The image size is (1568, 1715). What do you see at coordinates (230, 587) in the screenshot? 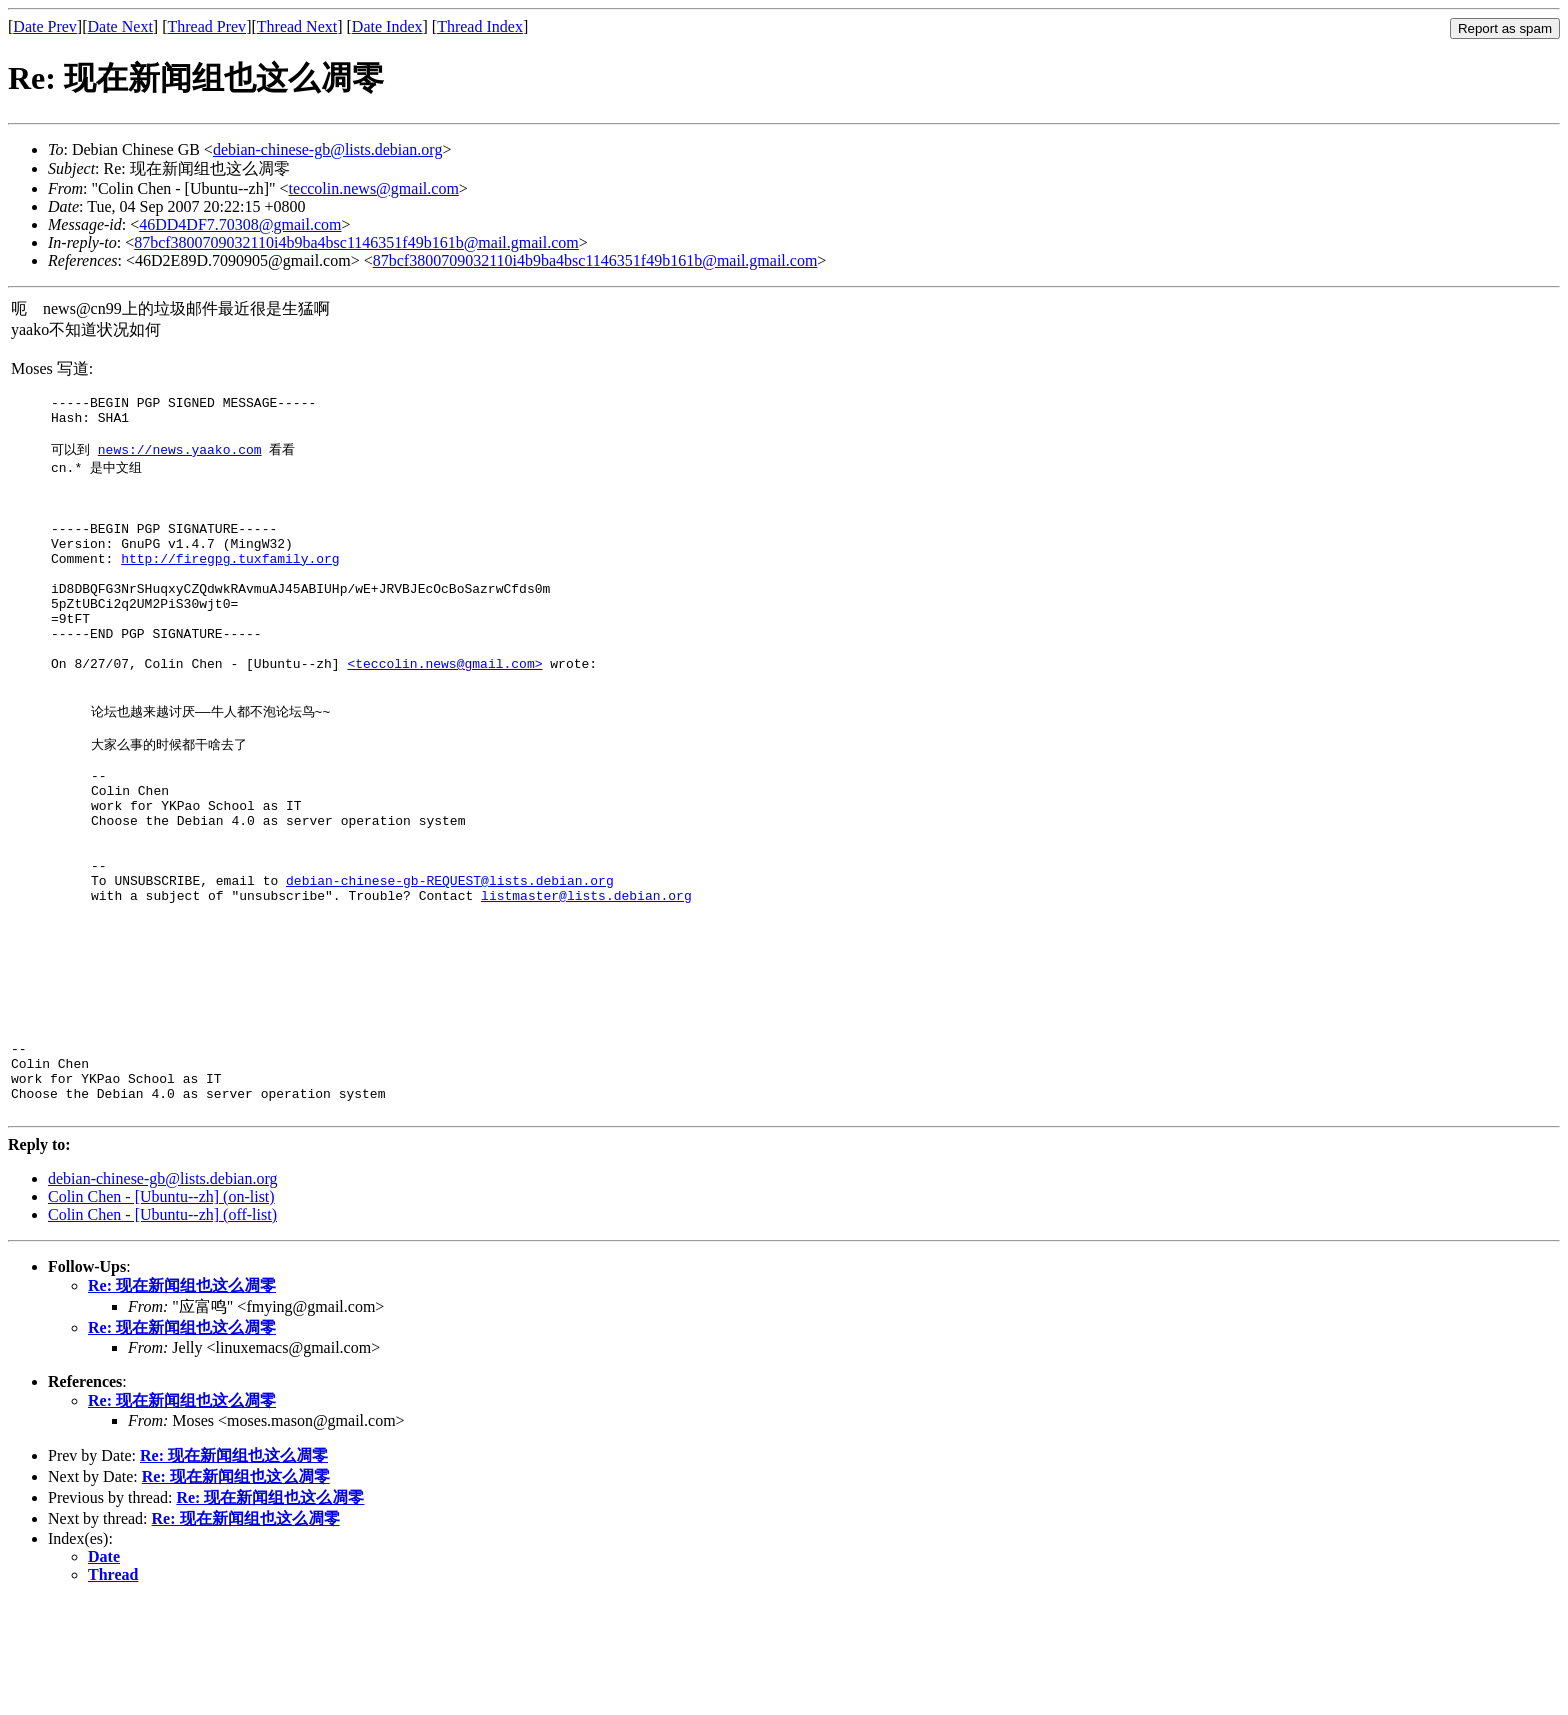
I see `http://firegpg.tuxfamily.org` at bounding box center [230, 587].